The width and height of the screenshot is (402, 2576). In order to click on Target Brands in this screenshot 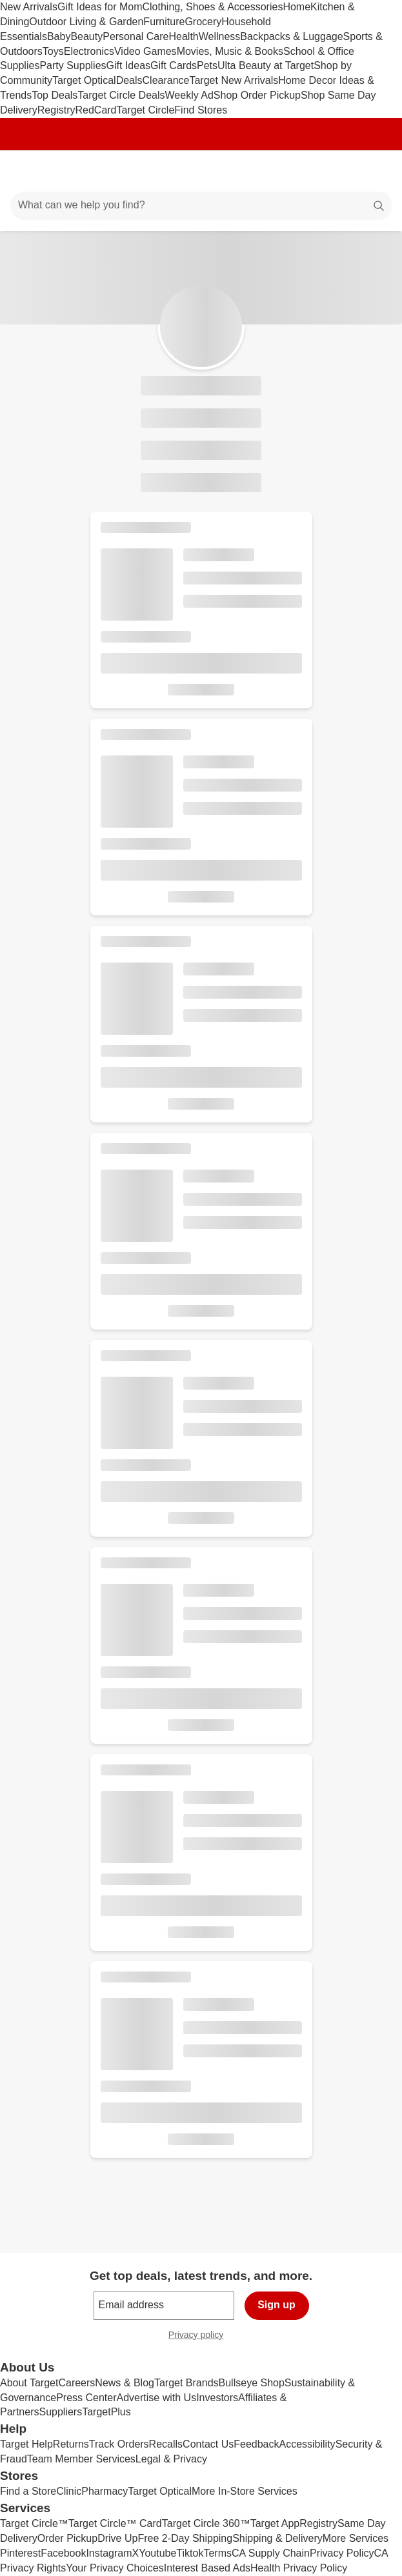, I will do `click(186, 2382)`.